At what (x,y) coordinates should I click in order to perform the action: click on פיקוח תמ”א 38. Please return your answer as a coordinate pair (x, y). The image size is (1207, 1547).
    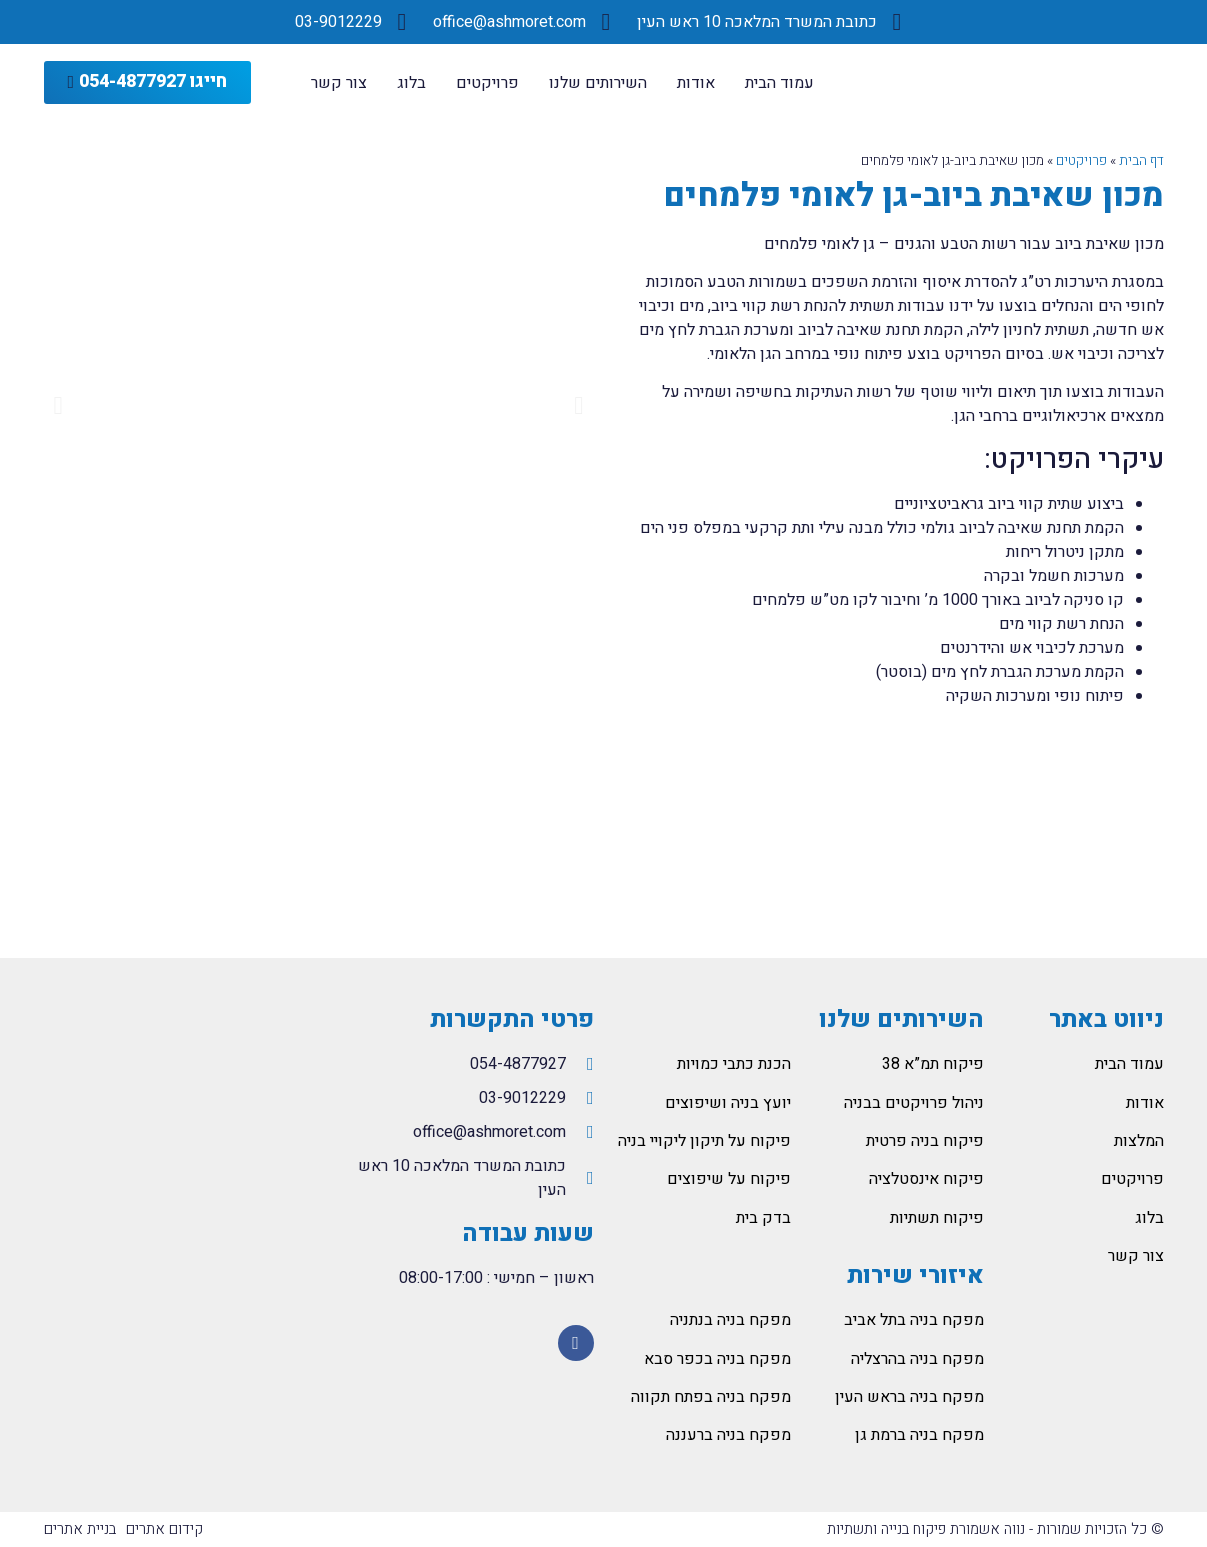
    Looking at the image, I should click on (933, 1064).